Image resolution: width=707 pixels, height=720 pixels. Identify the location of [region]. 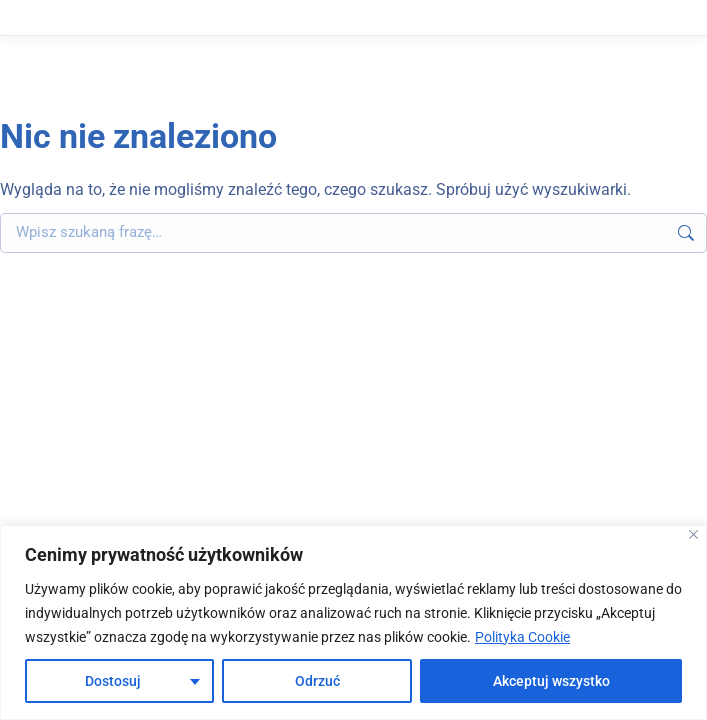
(353, 622).